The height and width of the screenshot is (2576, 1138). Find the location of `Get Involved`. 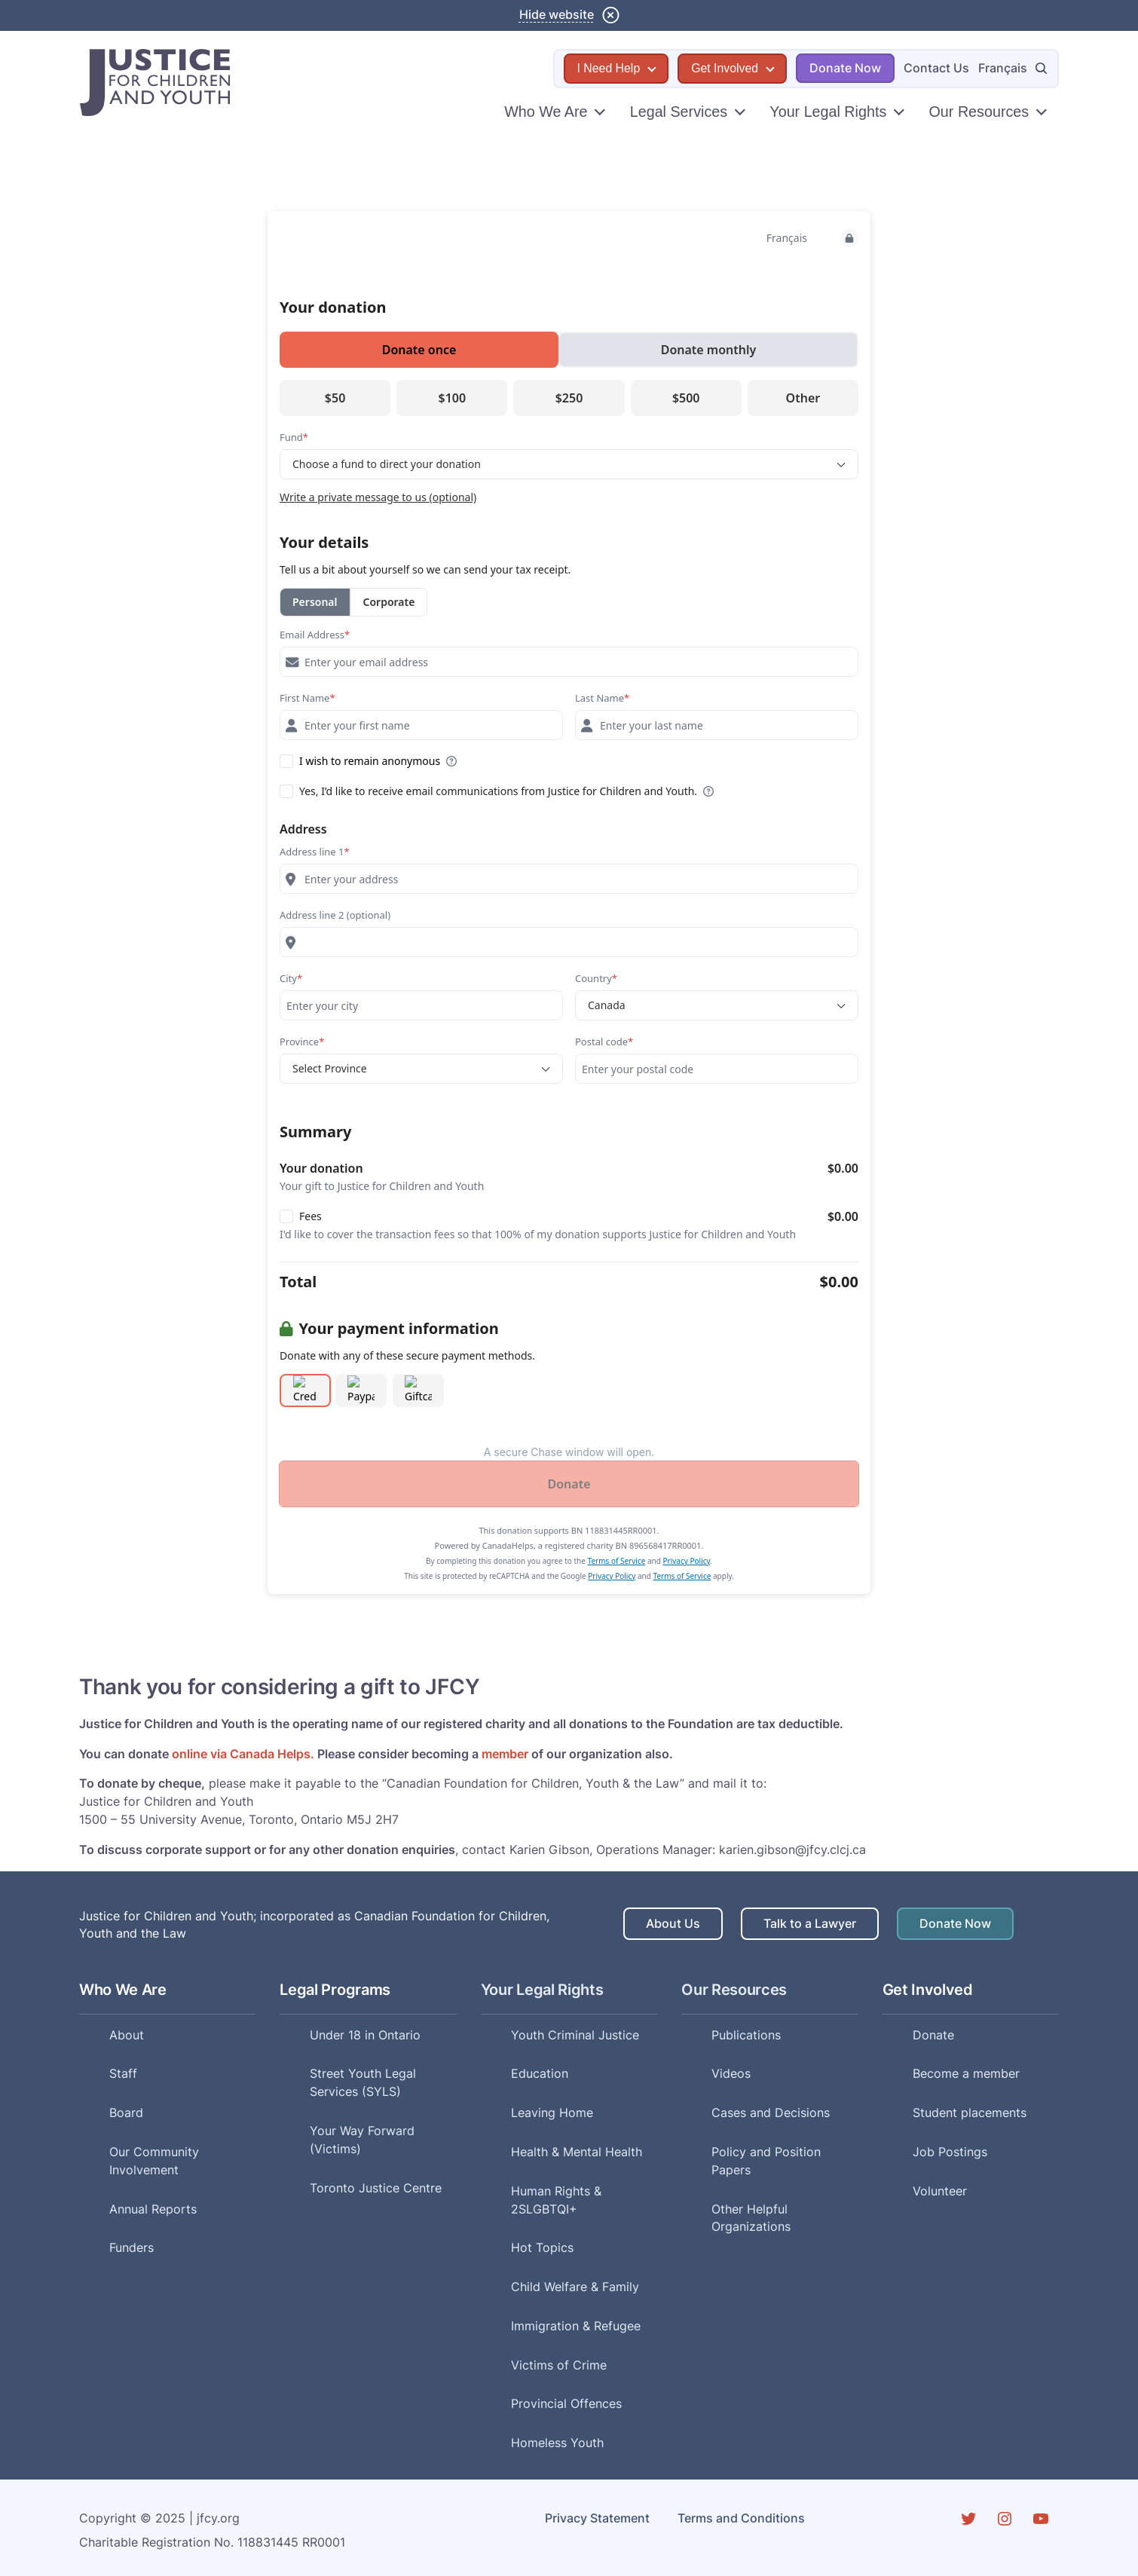

Get Involved is located at coordinates (724, 68).